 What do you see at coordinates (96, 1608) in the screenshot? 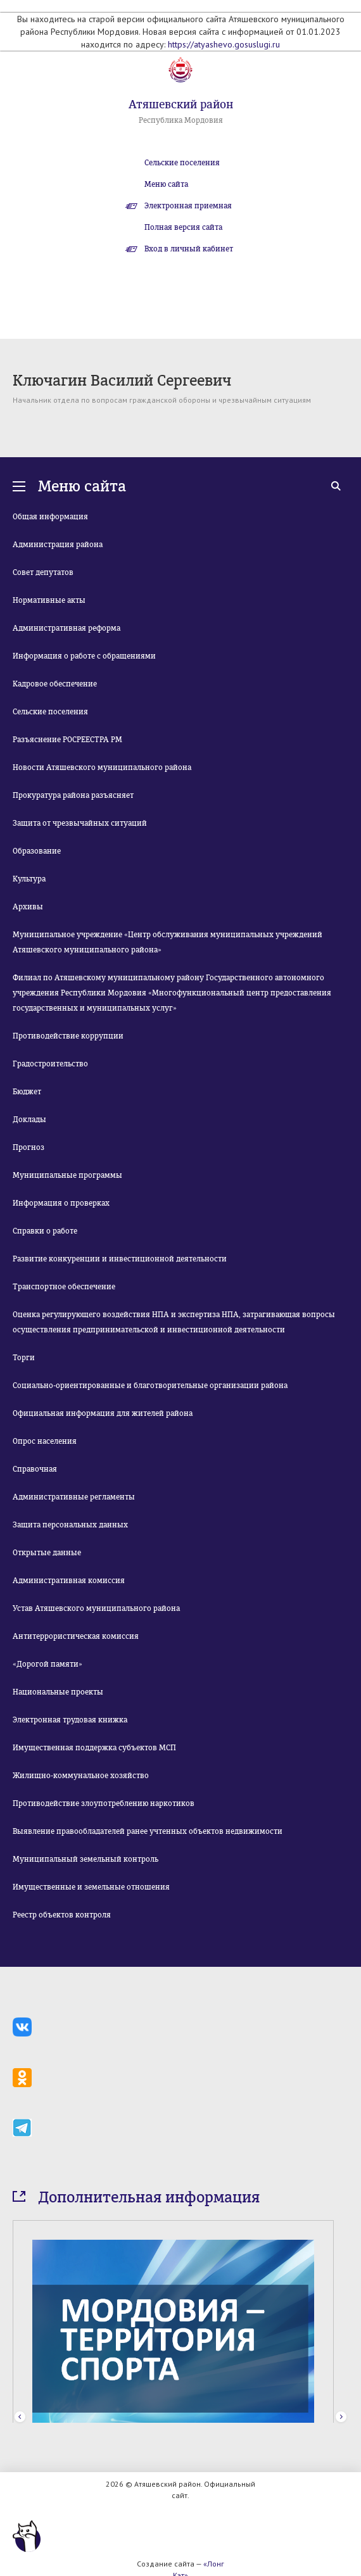
I see `Устав Атяшевского муниципального района` at bounding box center [96, 1608].